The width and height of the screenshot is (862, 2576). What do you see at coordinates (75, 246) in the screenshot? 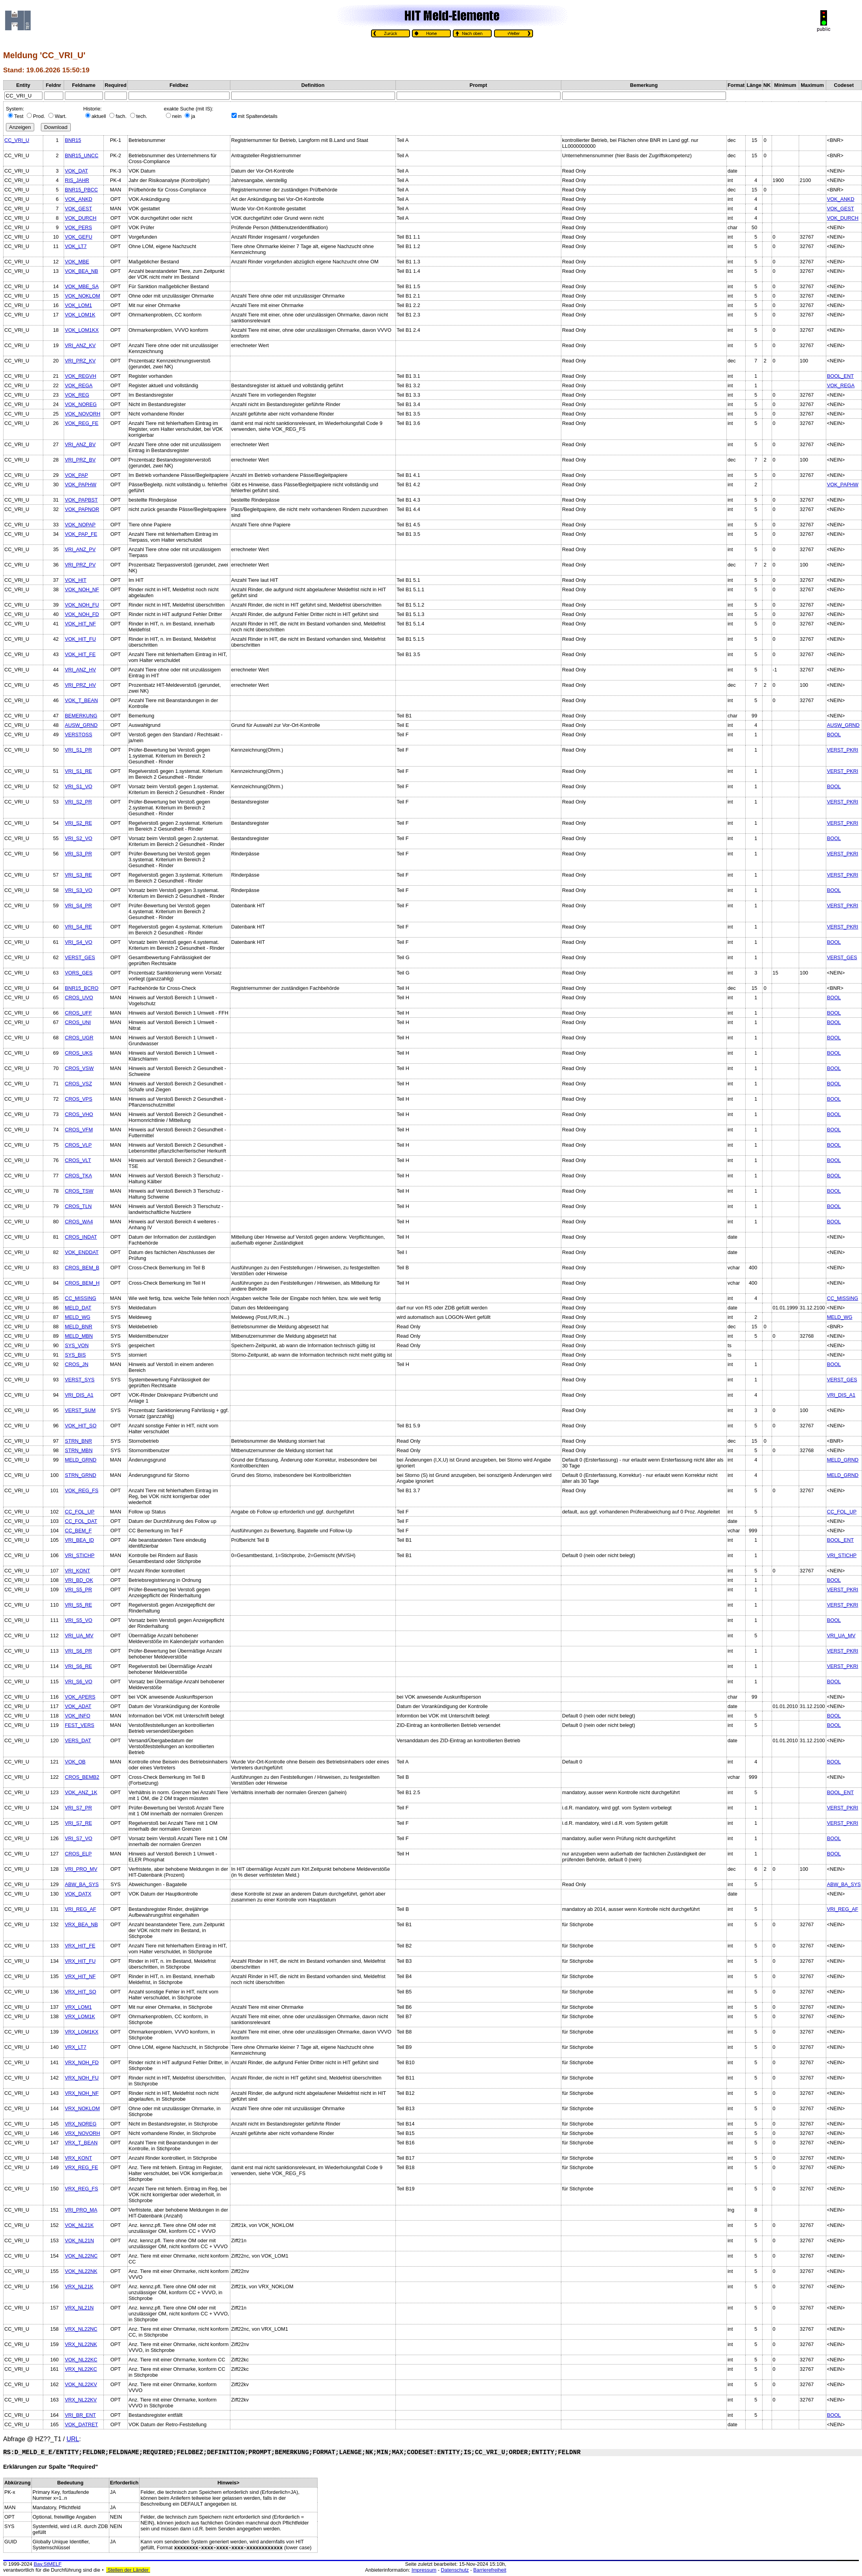
I see `VOK_LT7` at bounding box center [75, 246].